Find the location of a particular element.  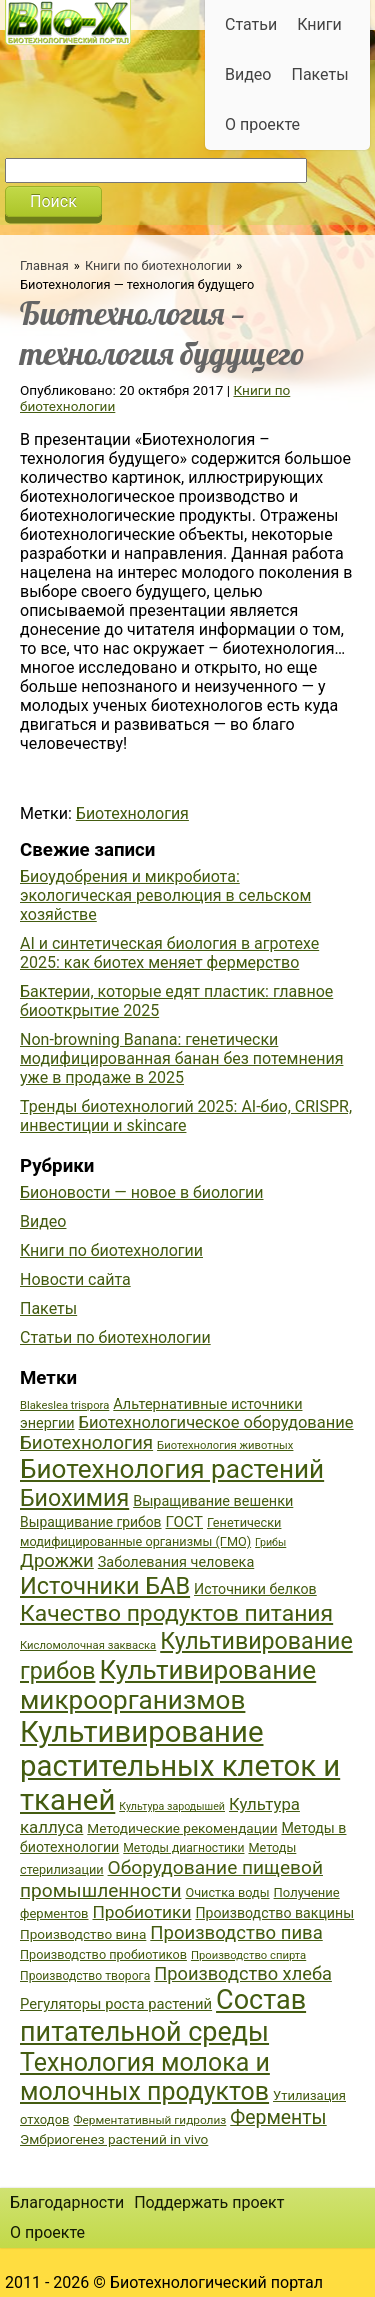

AI и синтетическая биология в агротехе 2025: как биотех меняет фермерство is located at coordinates (169, 953).